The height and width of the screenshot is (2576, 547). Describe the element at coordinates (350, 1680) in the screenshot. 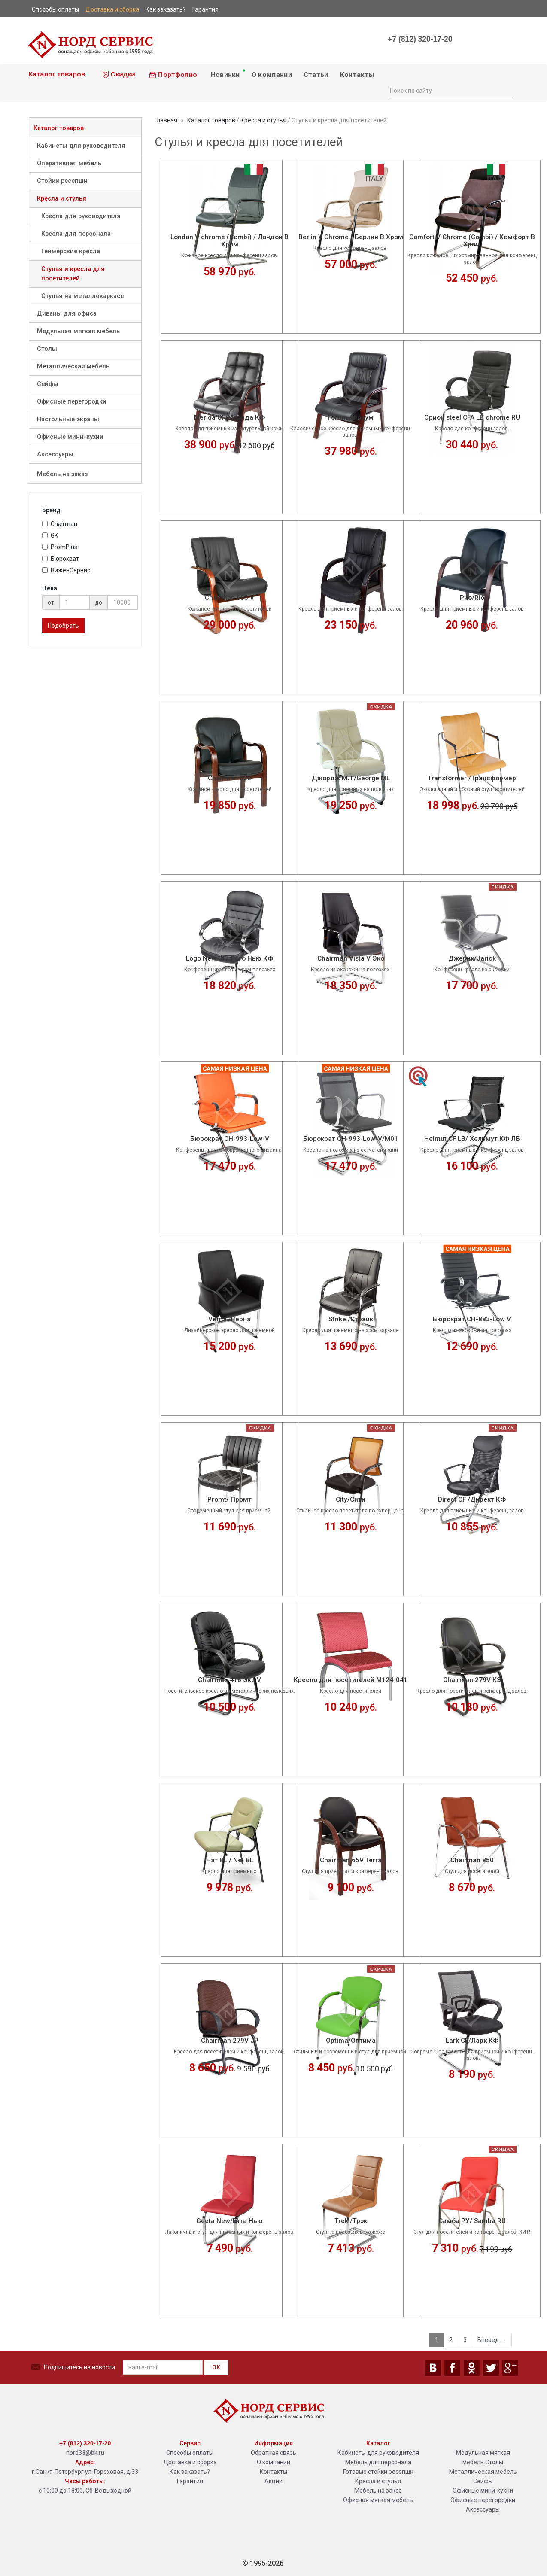

I see `Кресло для посетителей М124-041` at that location.